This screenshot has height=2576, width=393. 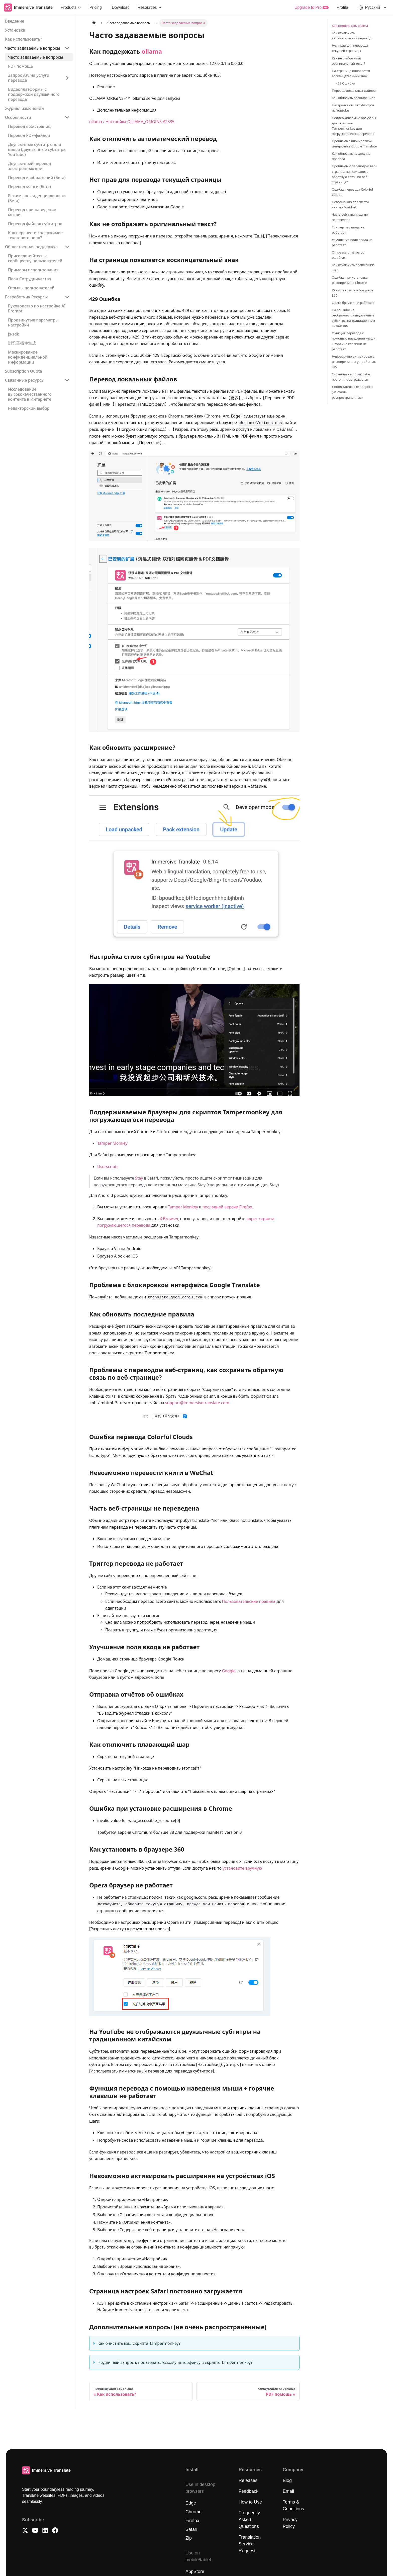 What do you see at coordinates (37, 198) in the screenshot?
I see `Режим конфиденциальности (Бета)` at bounding box center [37, 198].